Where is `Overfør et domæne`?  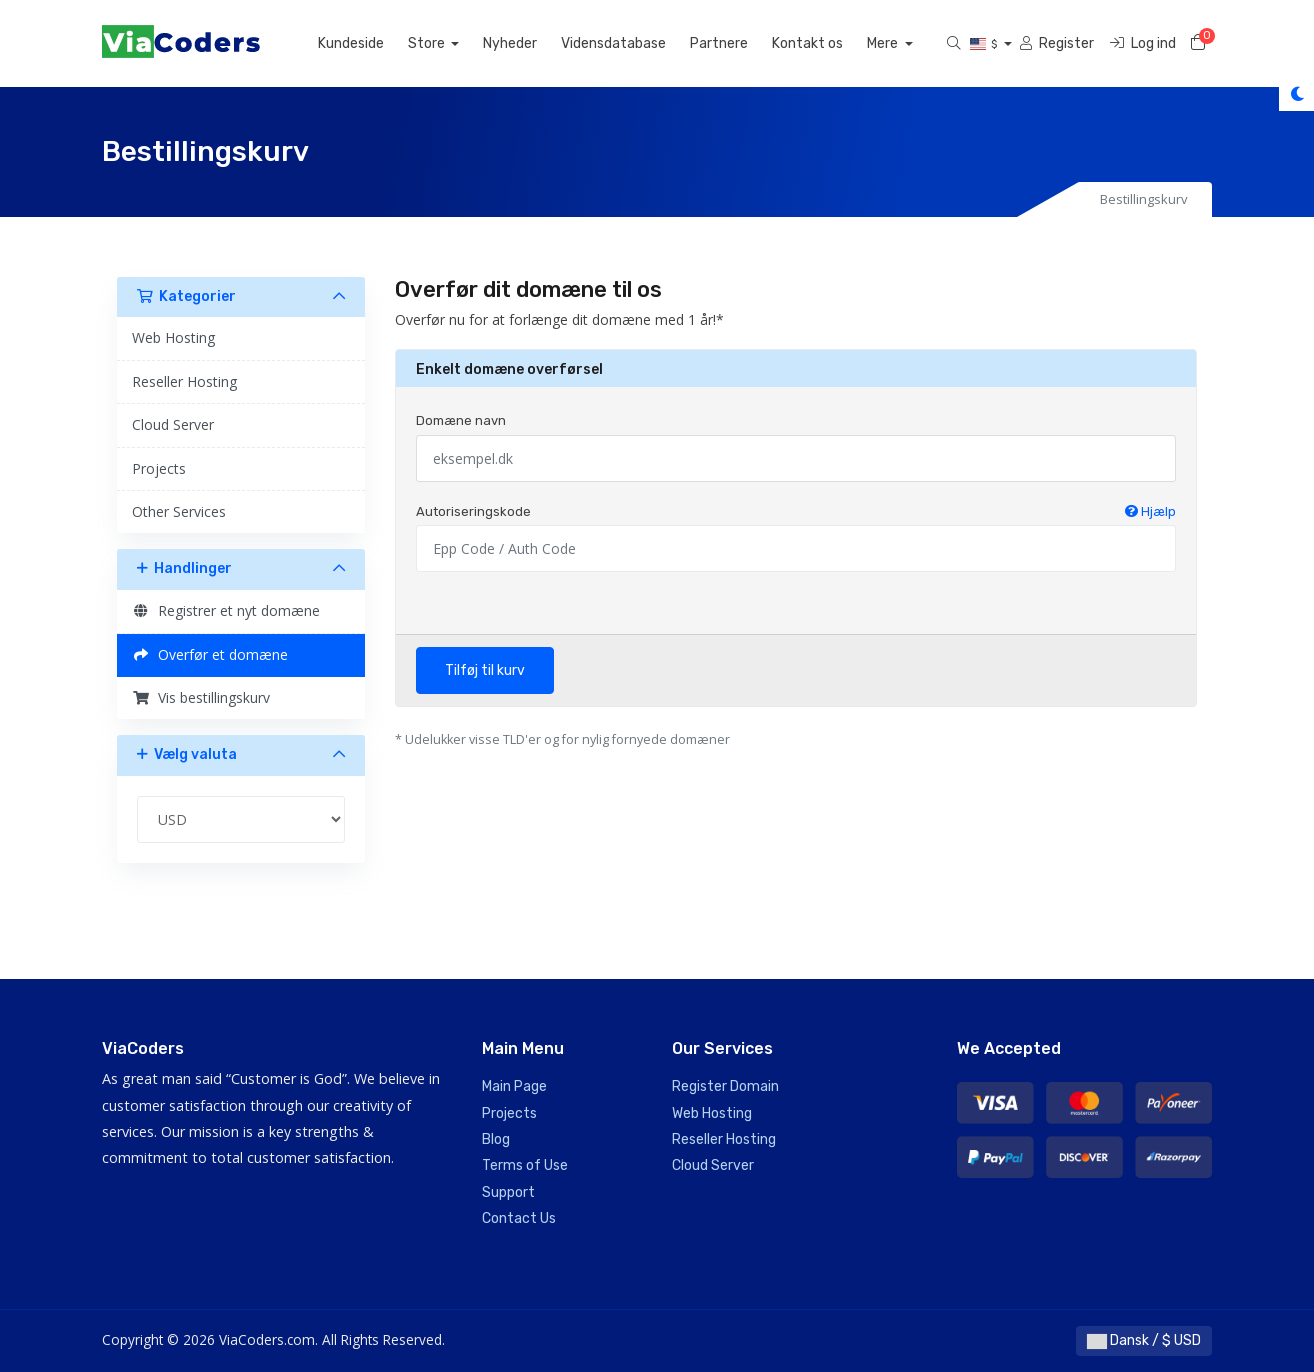 Overfør et domæne is located at coordinates (210, 654).